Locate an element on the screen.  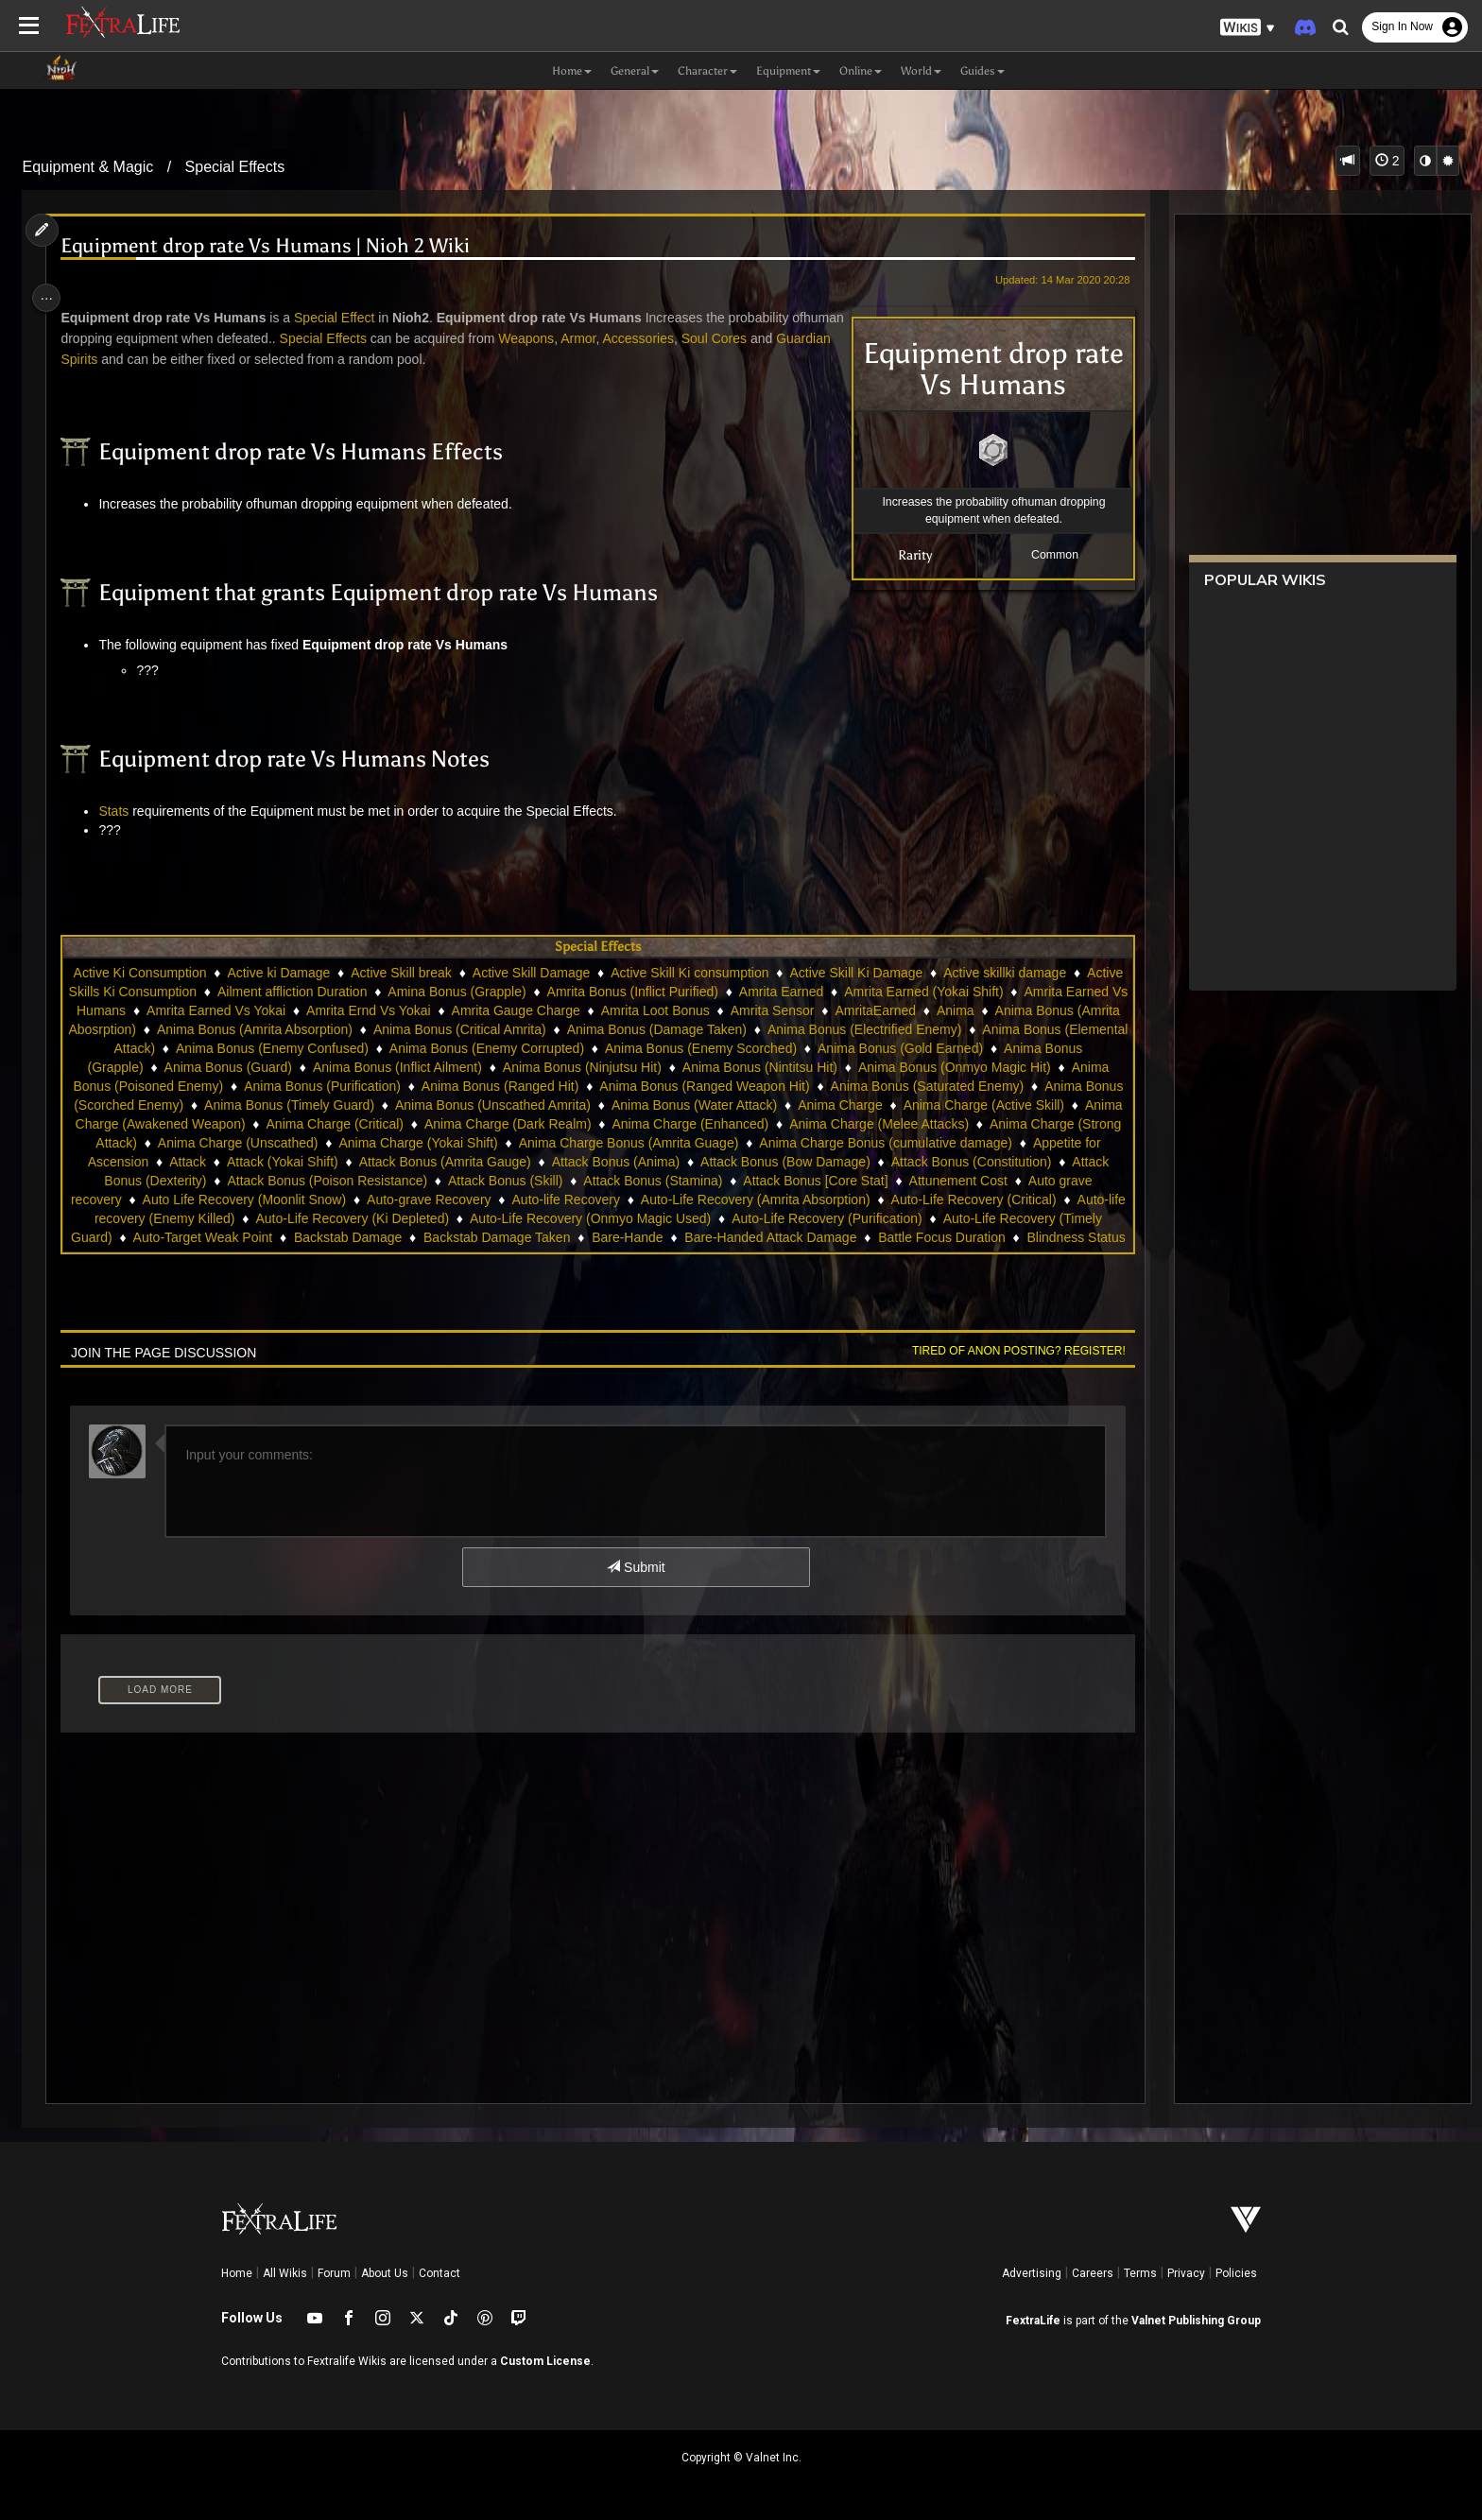
Armor is located at coordinates (643, 338).